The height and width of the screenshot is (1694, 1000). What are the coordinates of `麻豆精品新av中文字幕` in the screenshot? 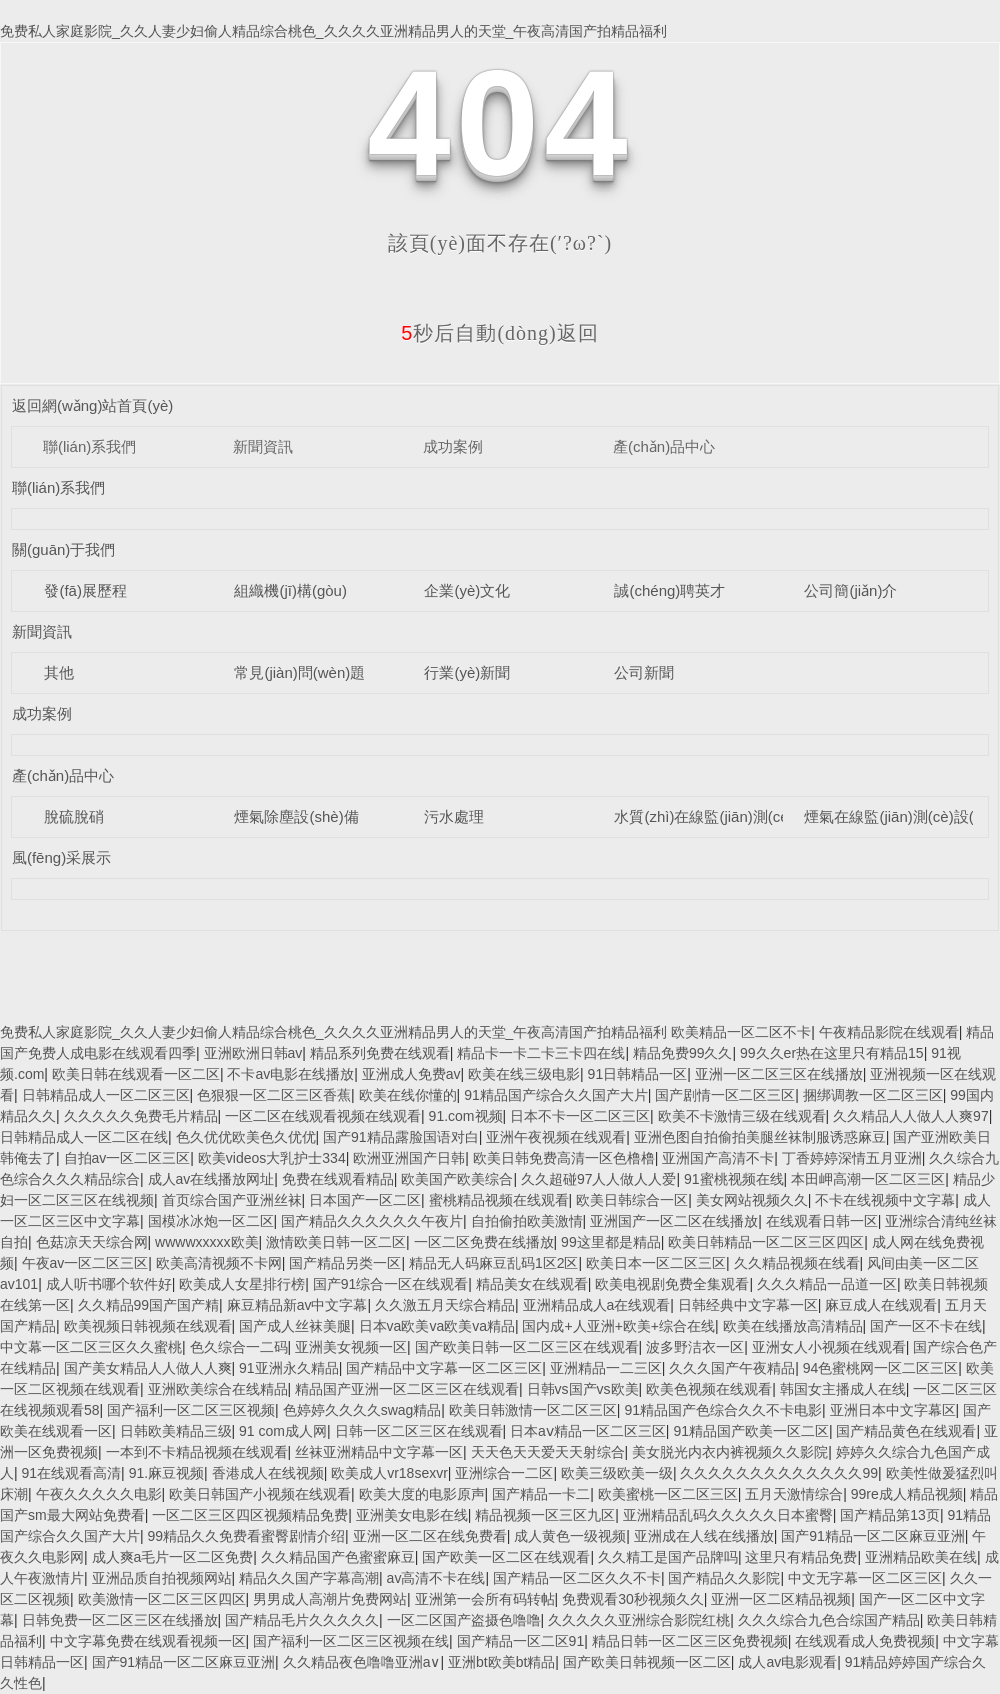 It's located at (297, 1305).